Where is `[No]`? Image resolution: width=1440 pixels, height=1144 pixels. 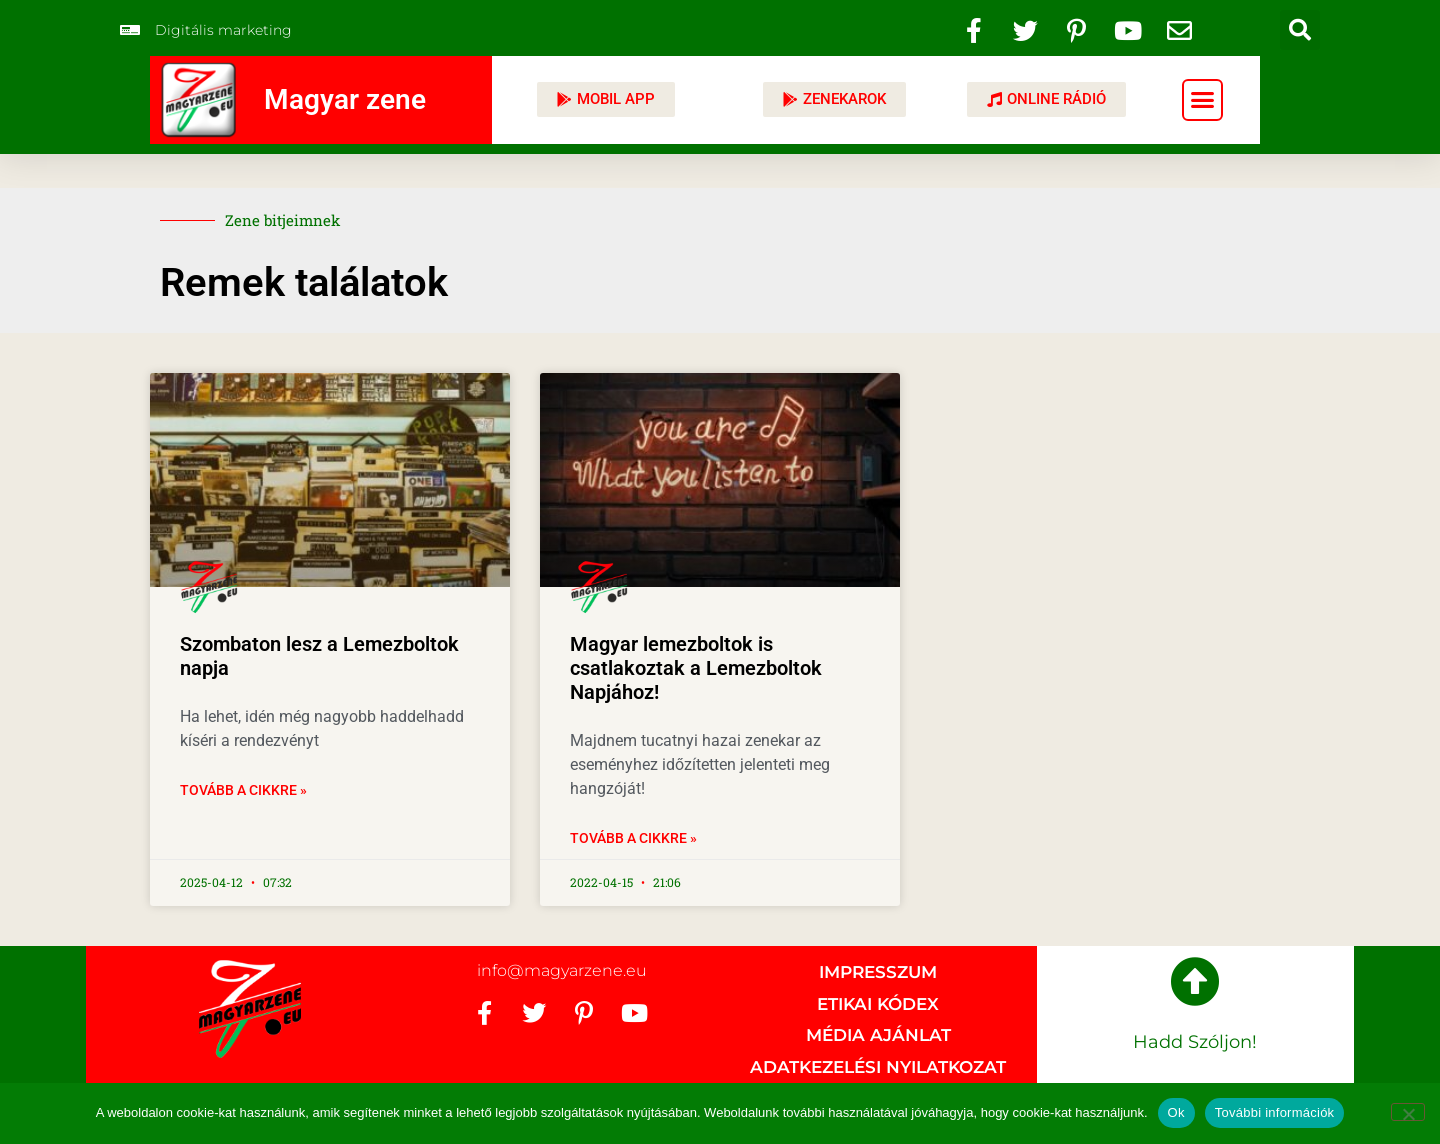
[No] is located at coordinates (1408, 1112).